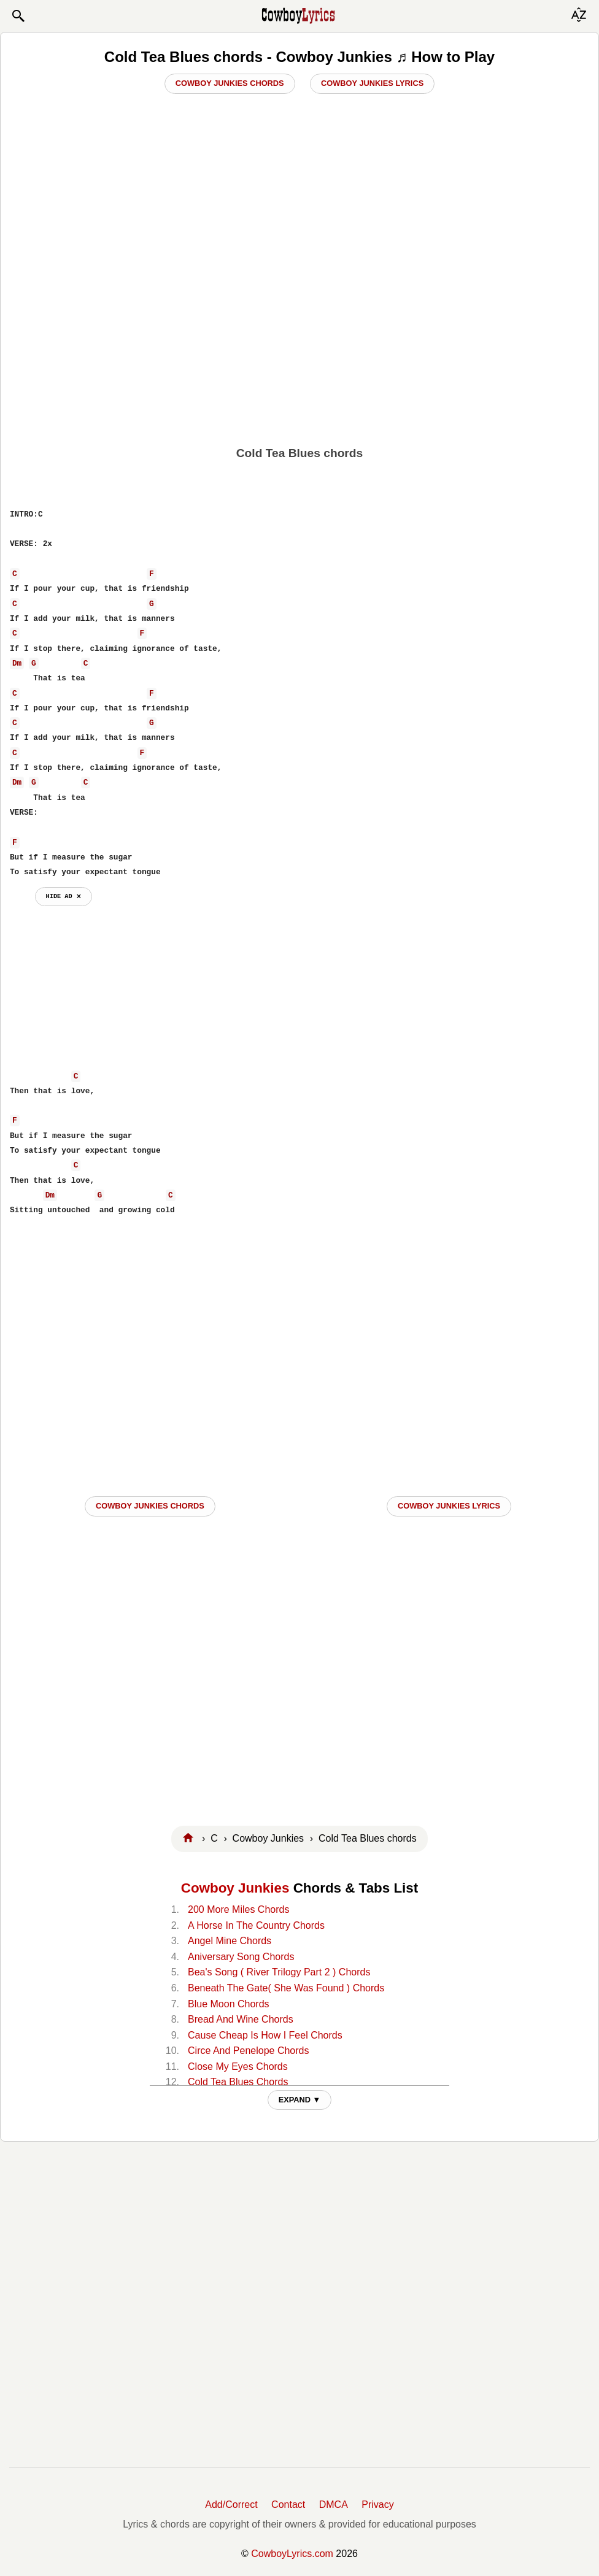 This screenshot has width=599, height=2576. I want to click on Close My Eyes Chords, so click(238, 2066).